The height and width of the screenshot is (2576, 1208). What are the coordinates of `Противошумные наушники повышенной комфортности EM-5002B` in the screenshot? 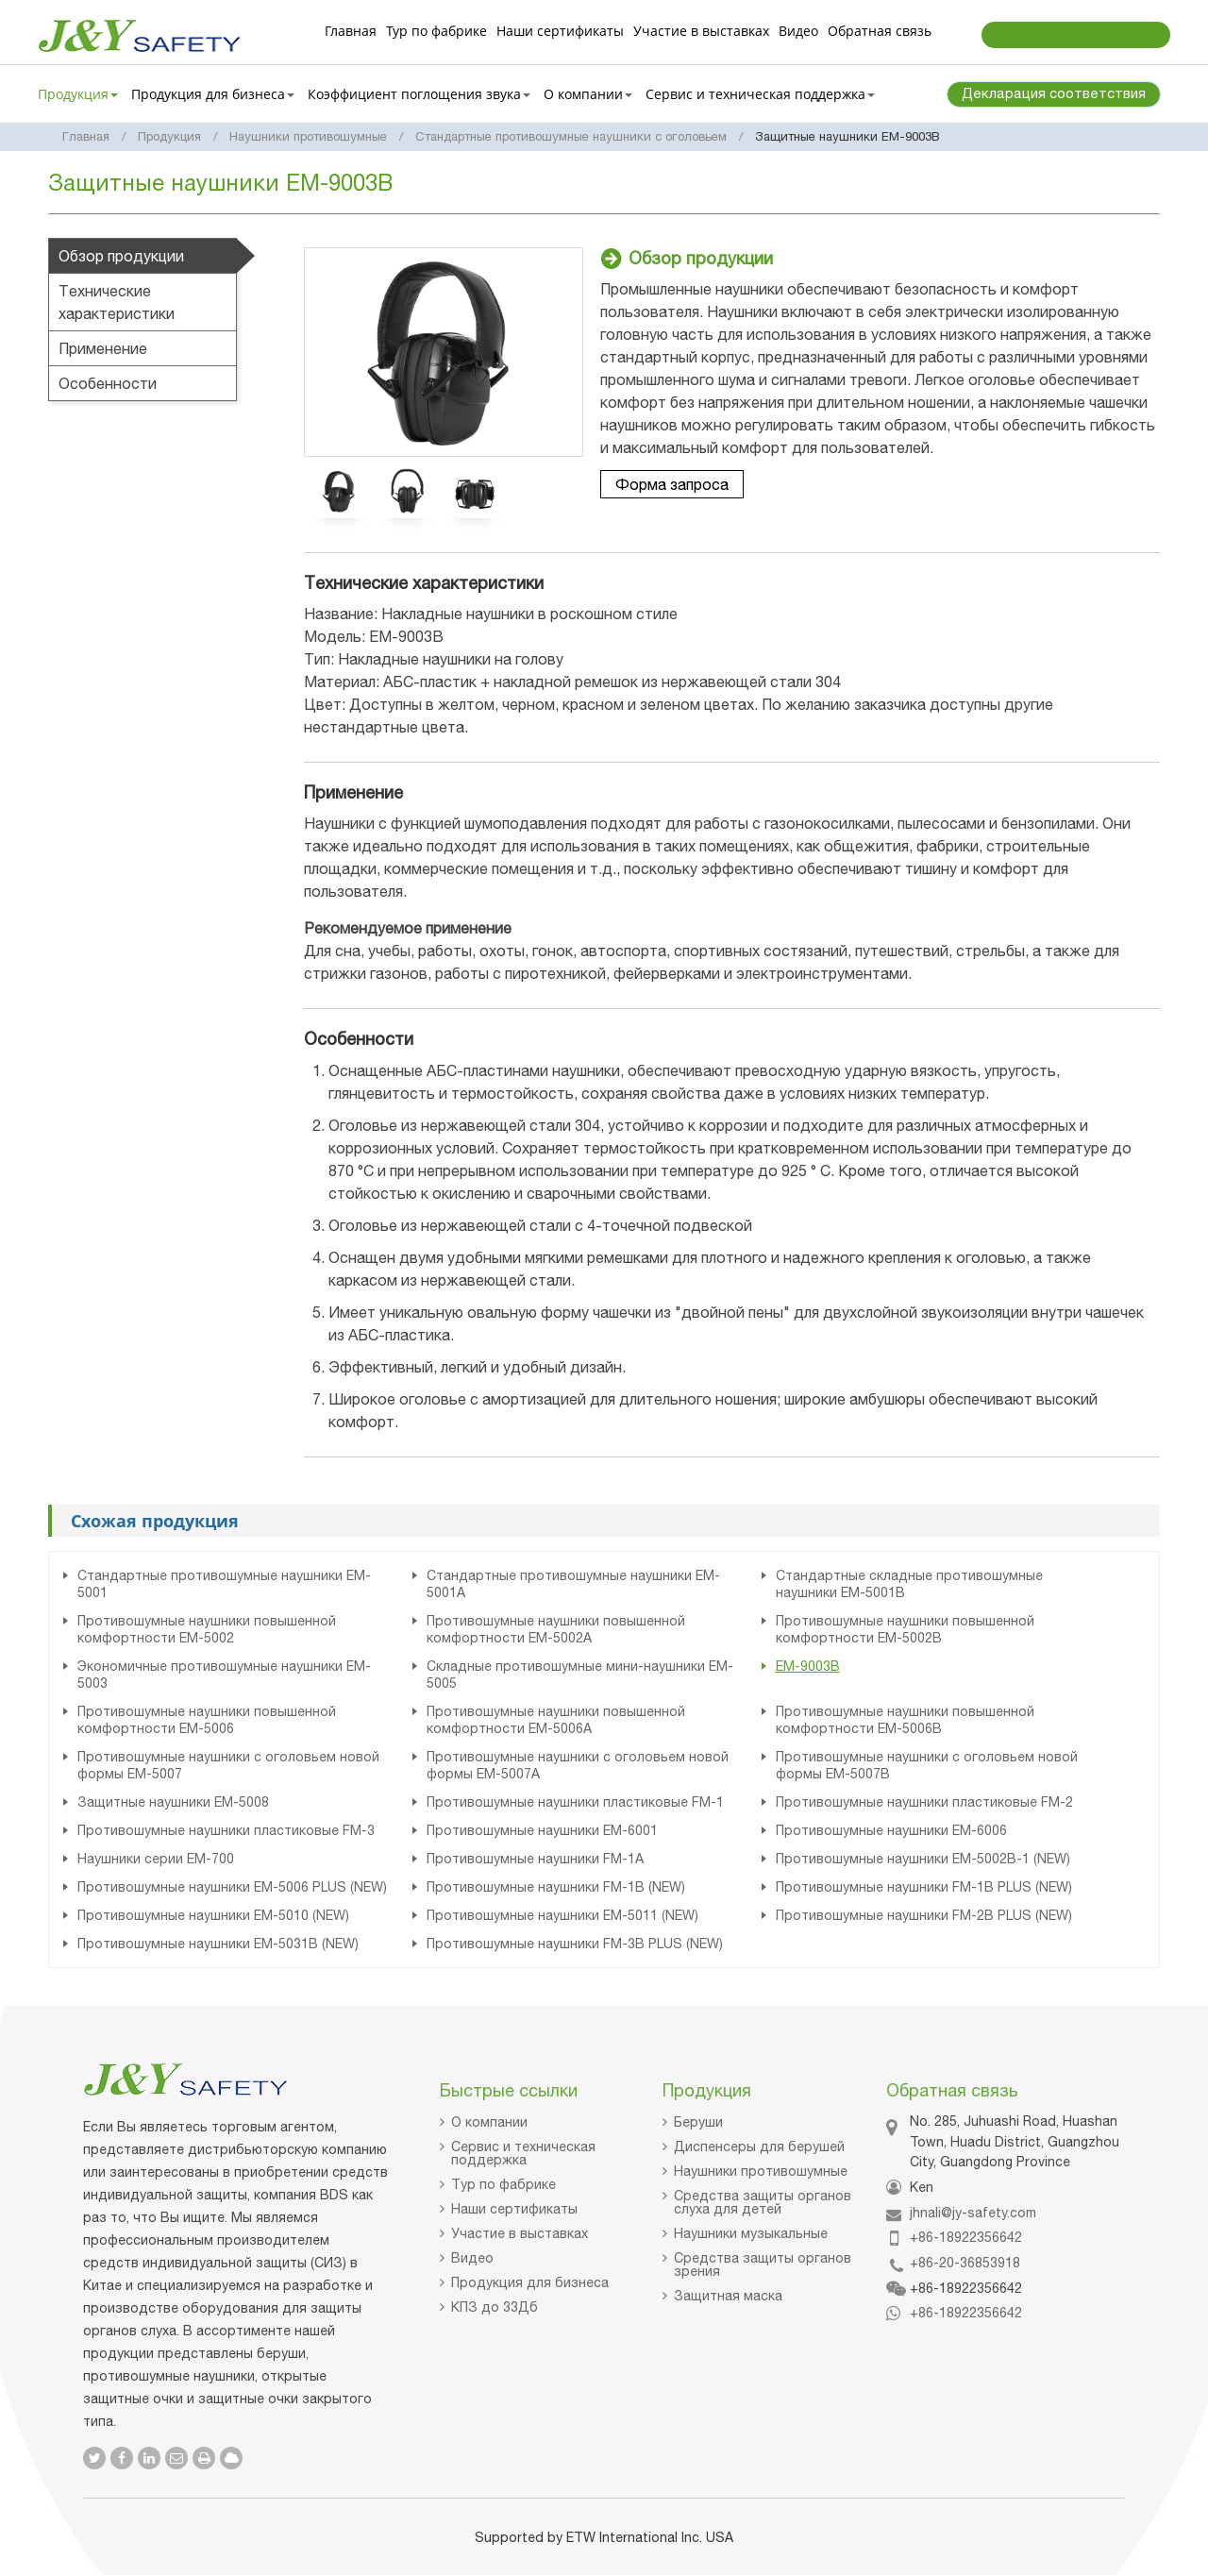 It's located at (905, 1629).